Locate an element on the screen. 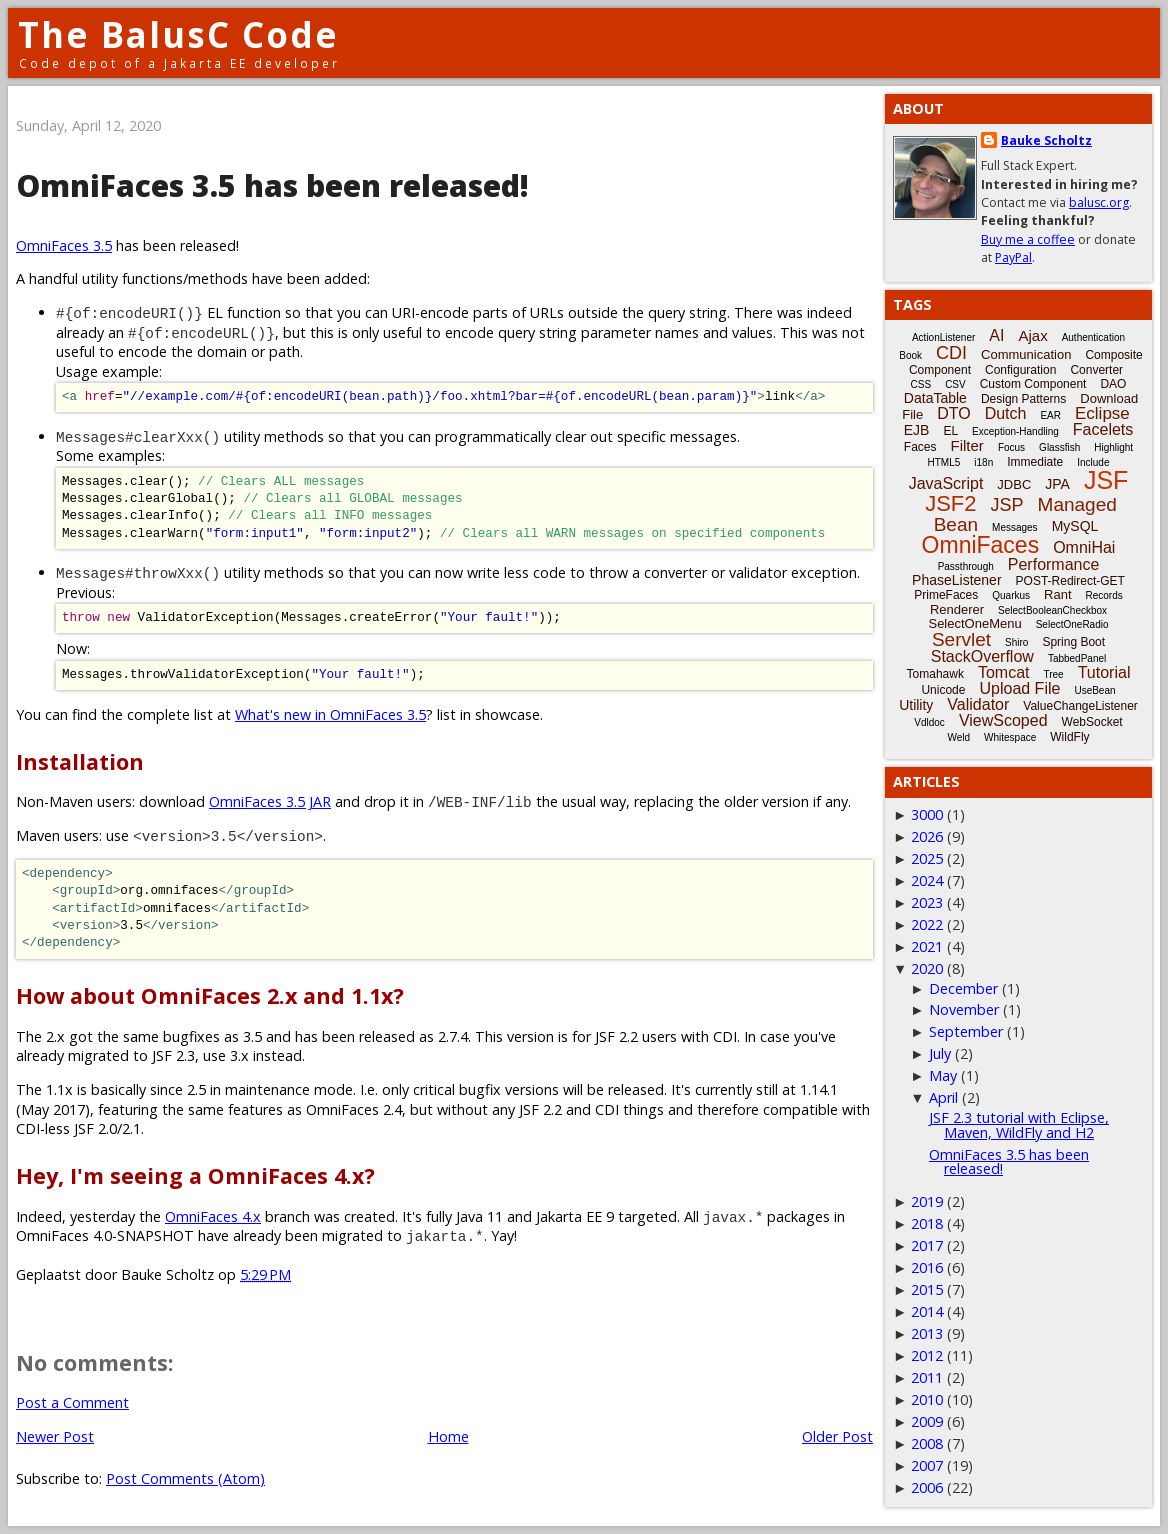 Image resolution: width=1168 pixels, height=1534 pixels. September is located at coordinates (966, 1031).